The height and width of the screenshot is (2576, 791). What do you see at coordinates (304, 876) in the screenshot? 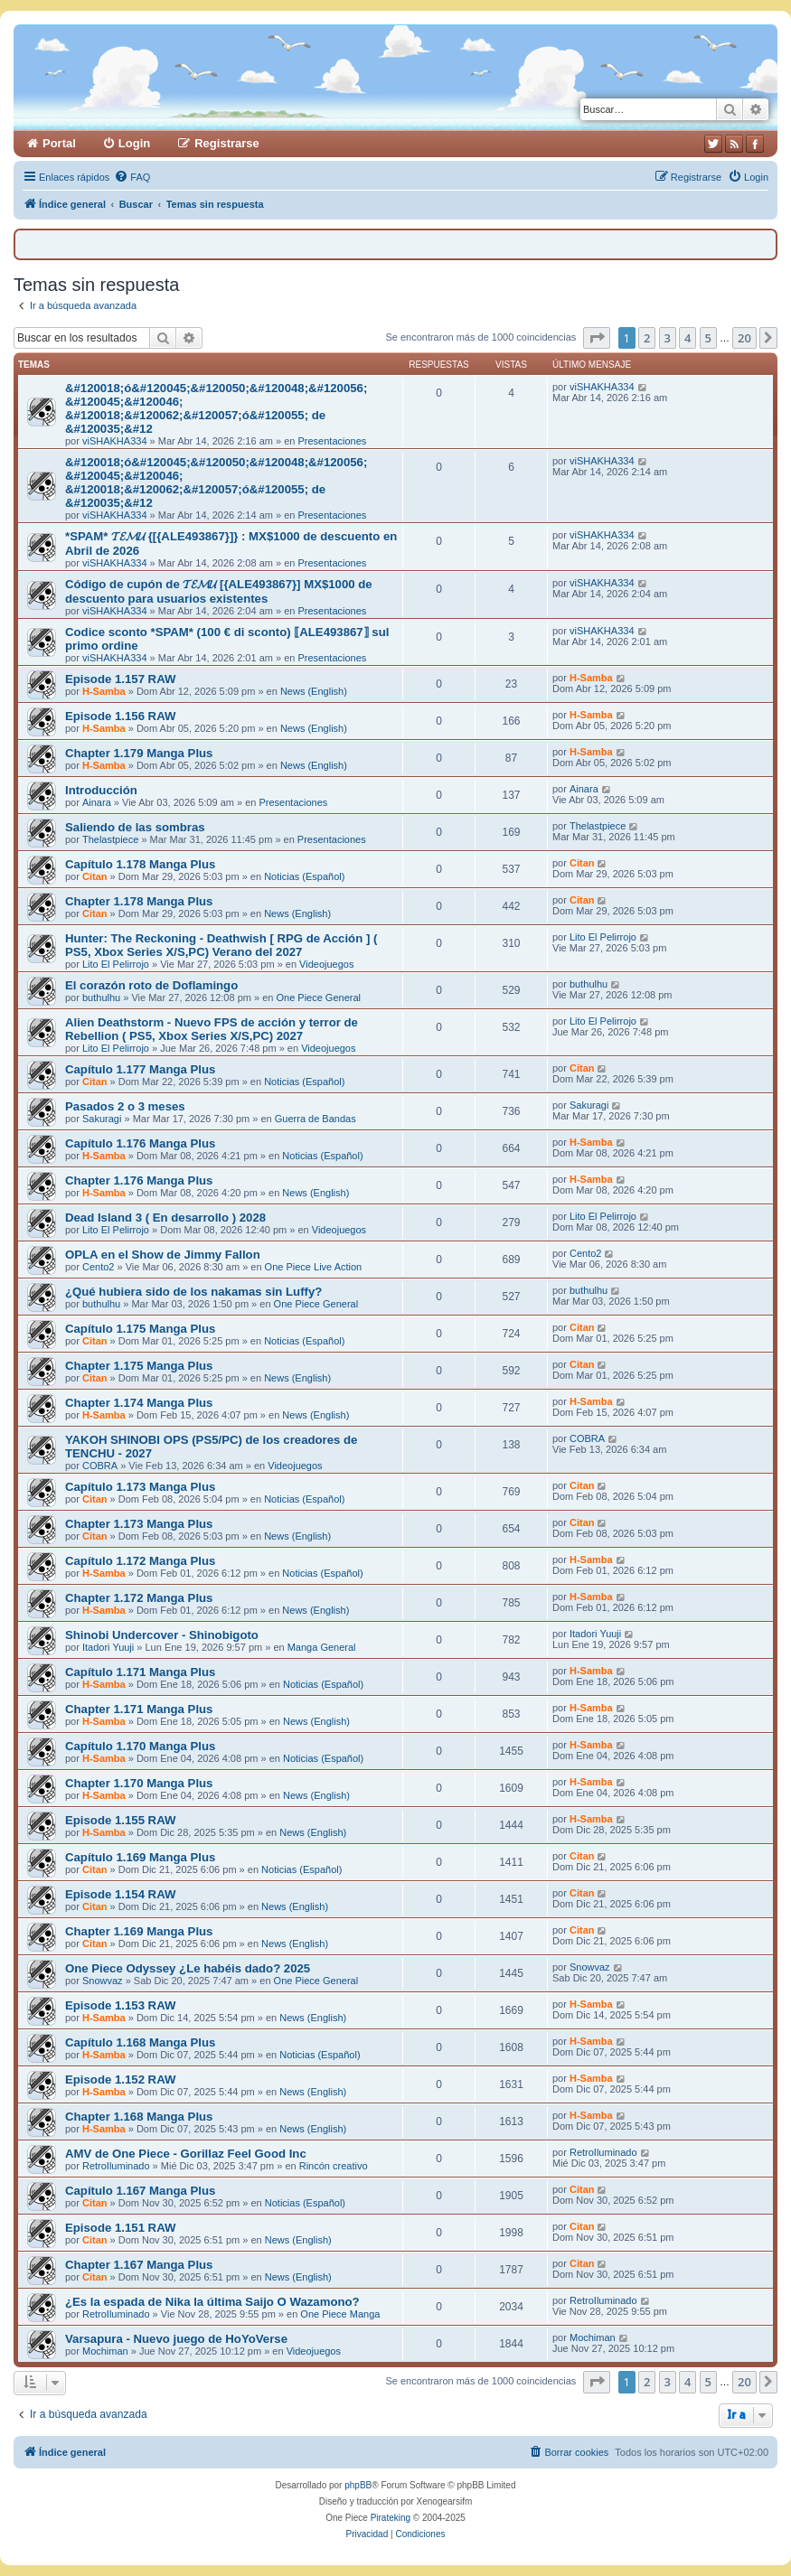
I see `Noticias (Español)` at bounding box center [304, 876].